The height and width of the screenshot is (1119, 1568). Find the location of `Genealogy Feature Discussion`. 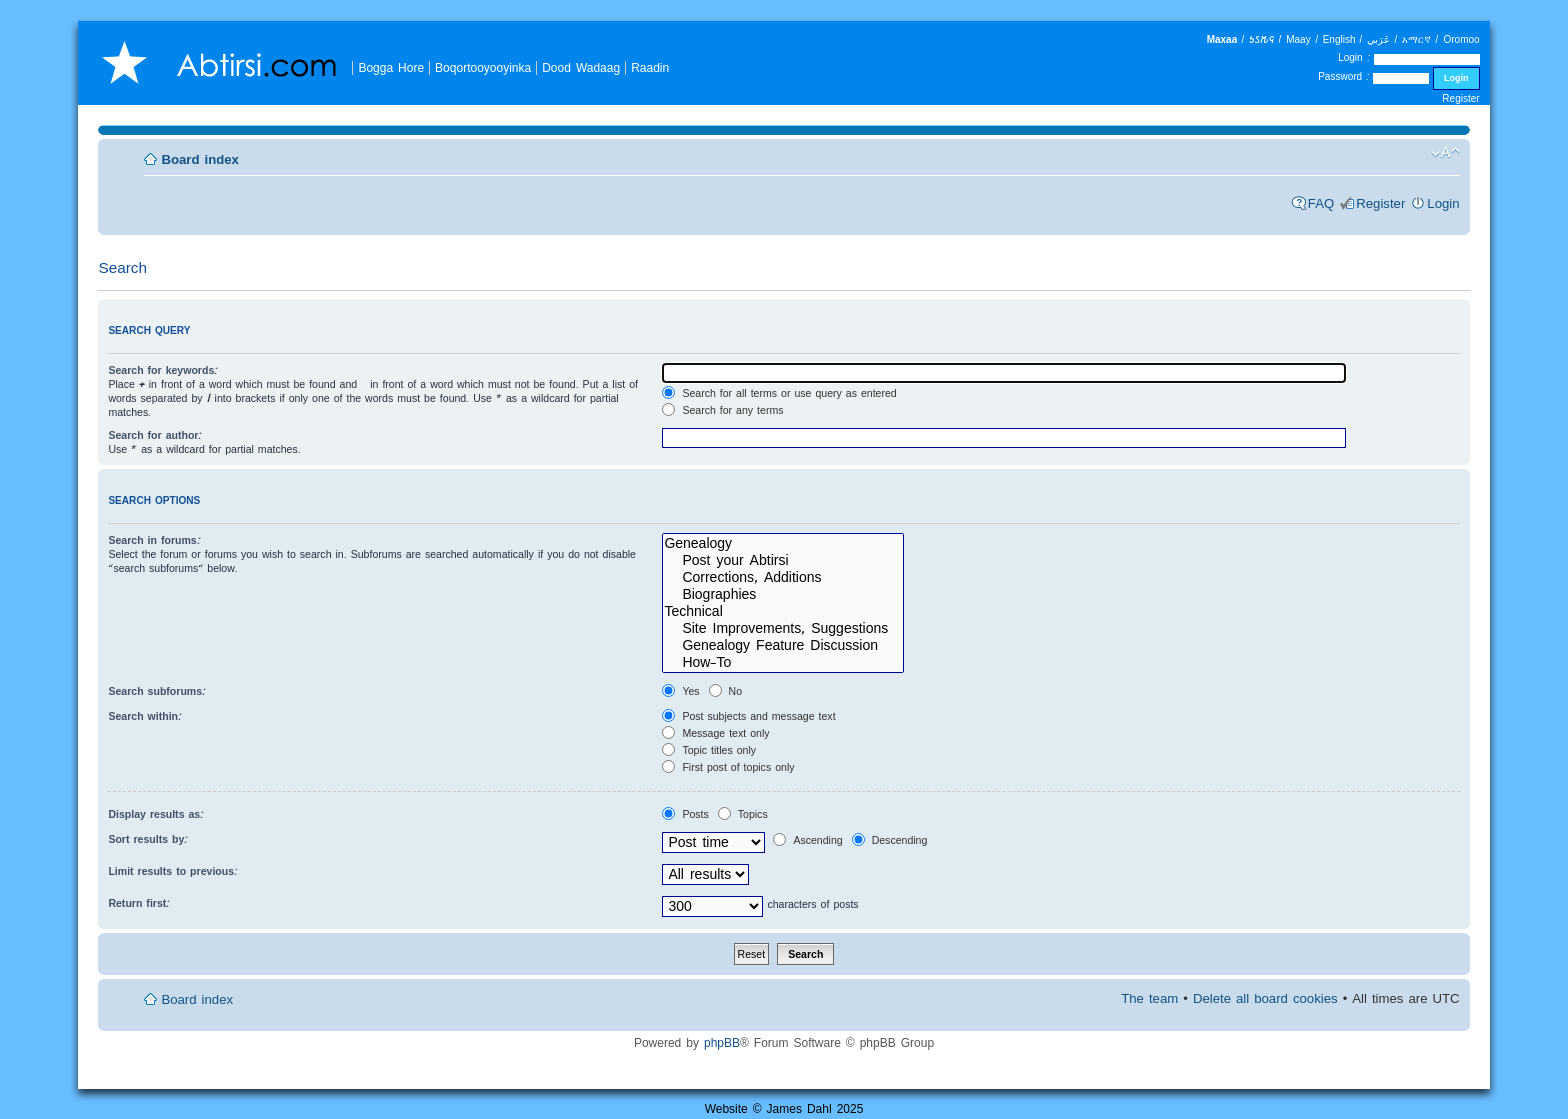

Genealogy Feature Discussion is located at coordinates (783, 645).